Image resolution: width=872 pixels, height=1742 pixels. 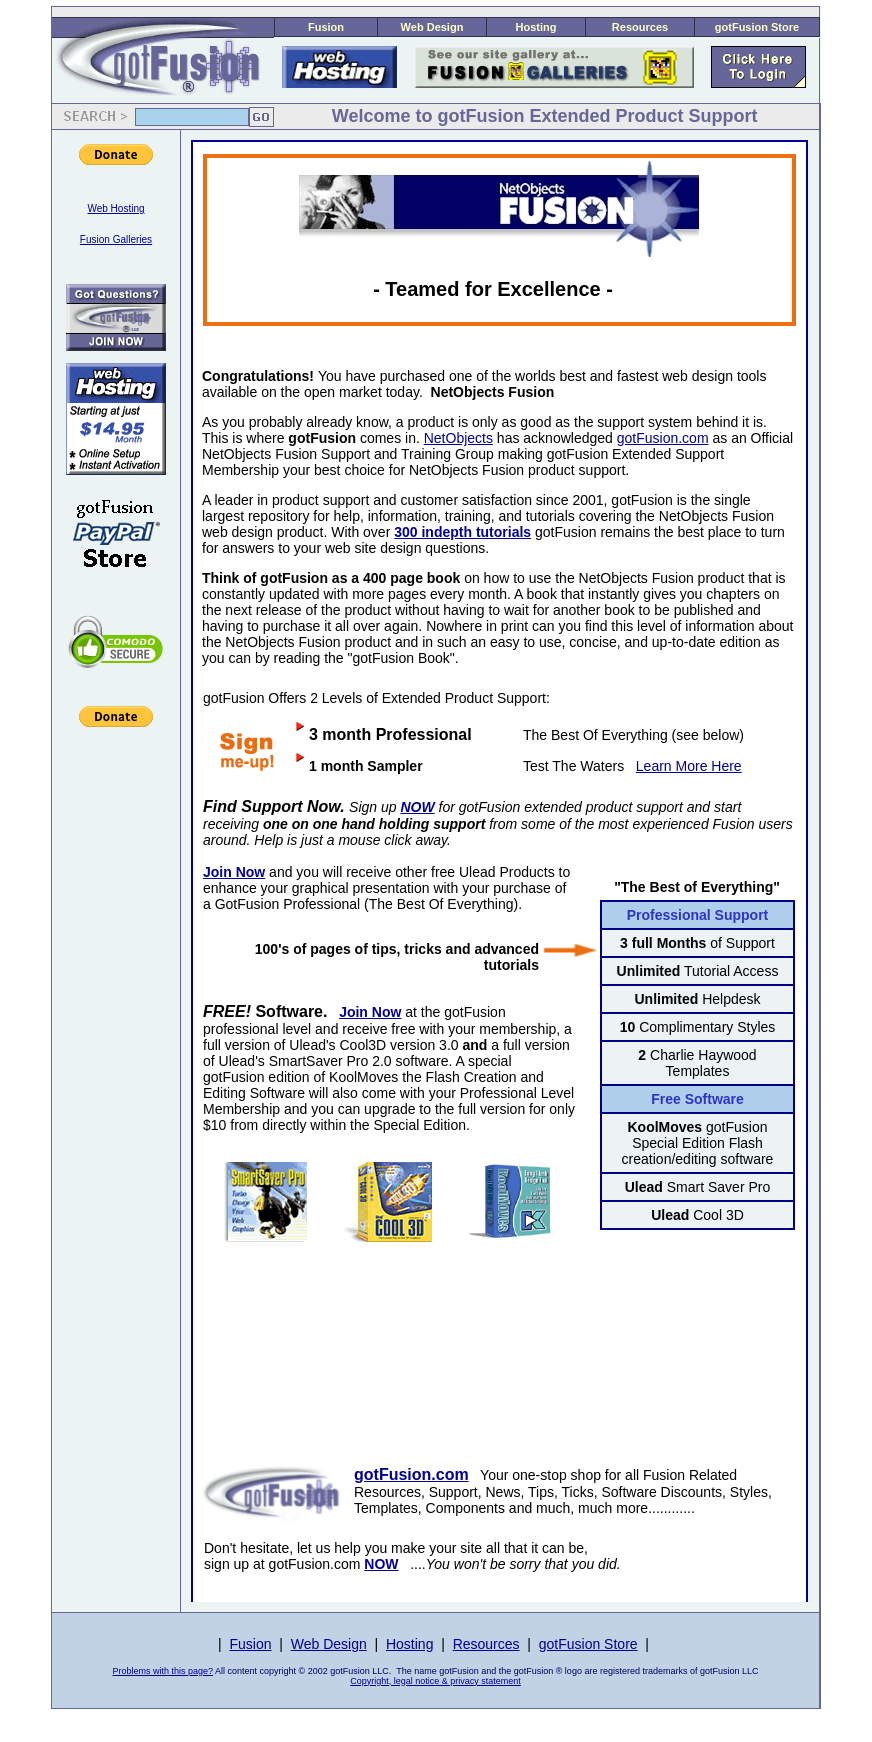 What do you see at coordinates (536, 27) in the screenshot?
I see `Hosting` at bounding box center [536, 27].